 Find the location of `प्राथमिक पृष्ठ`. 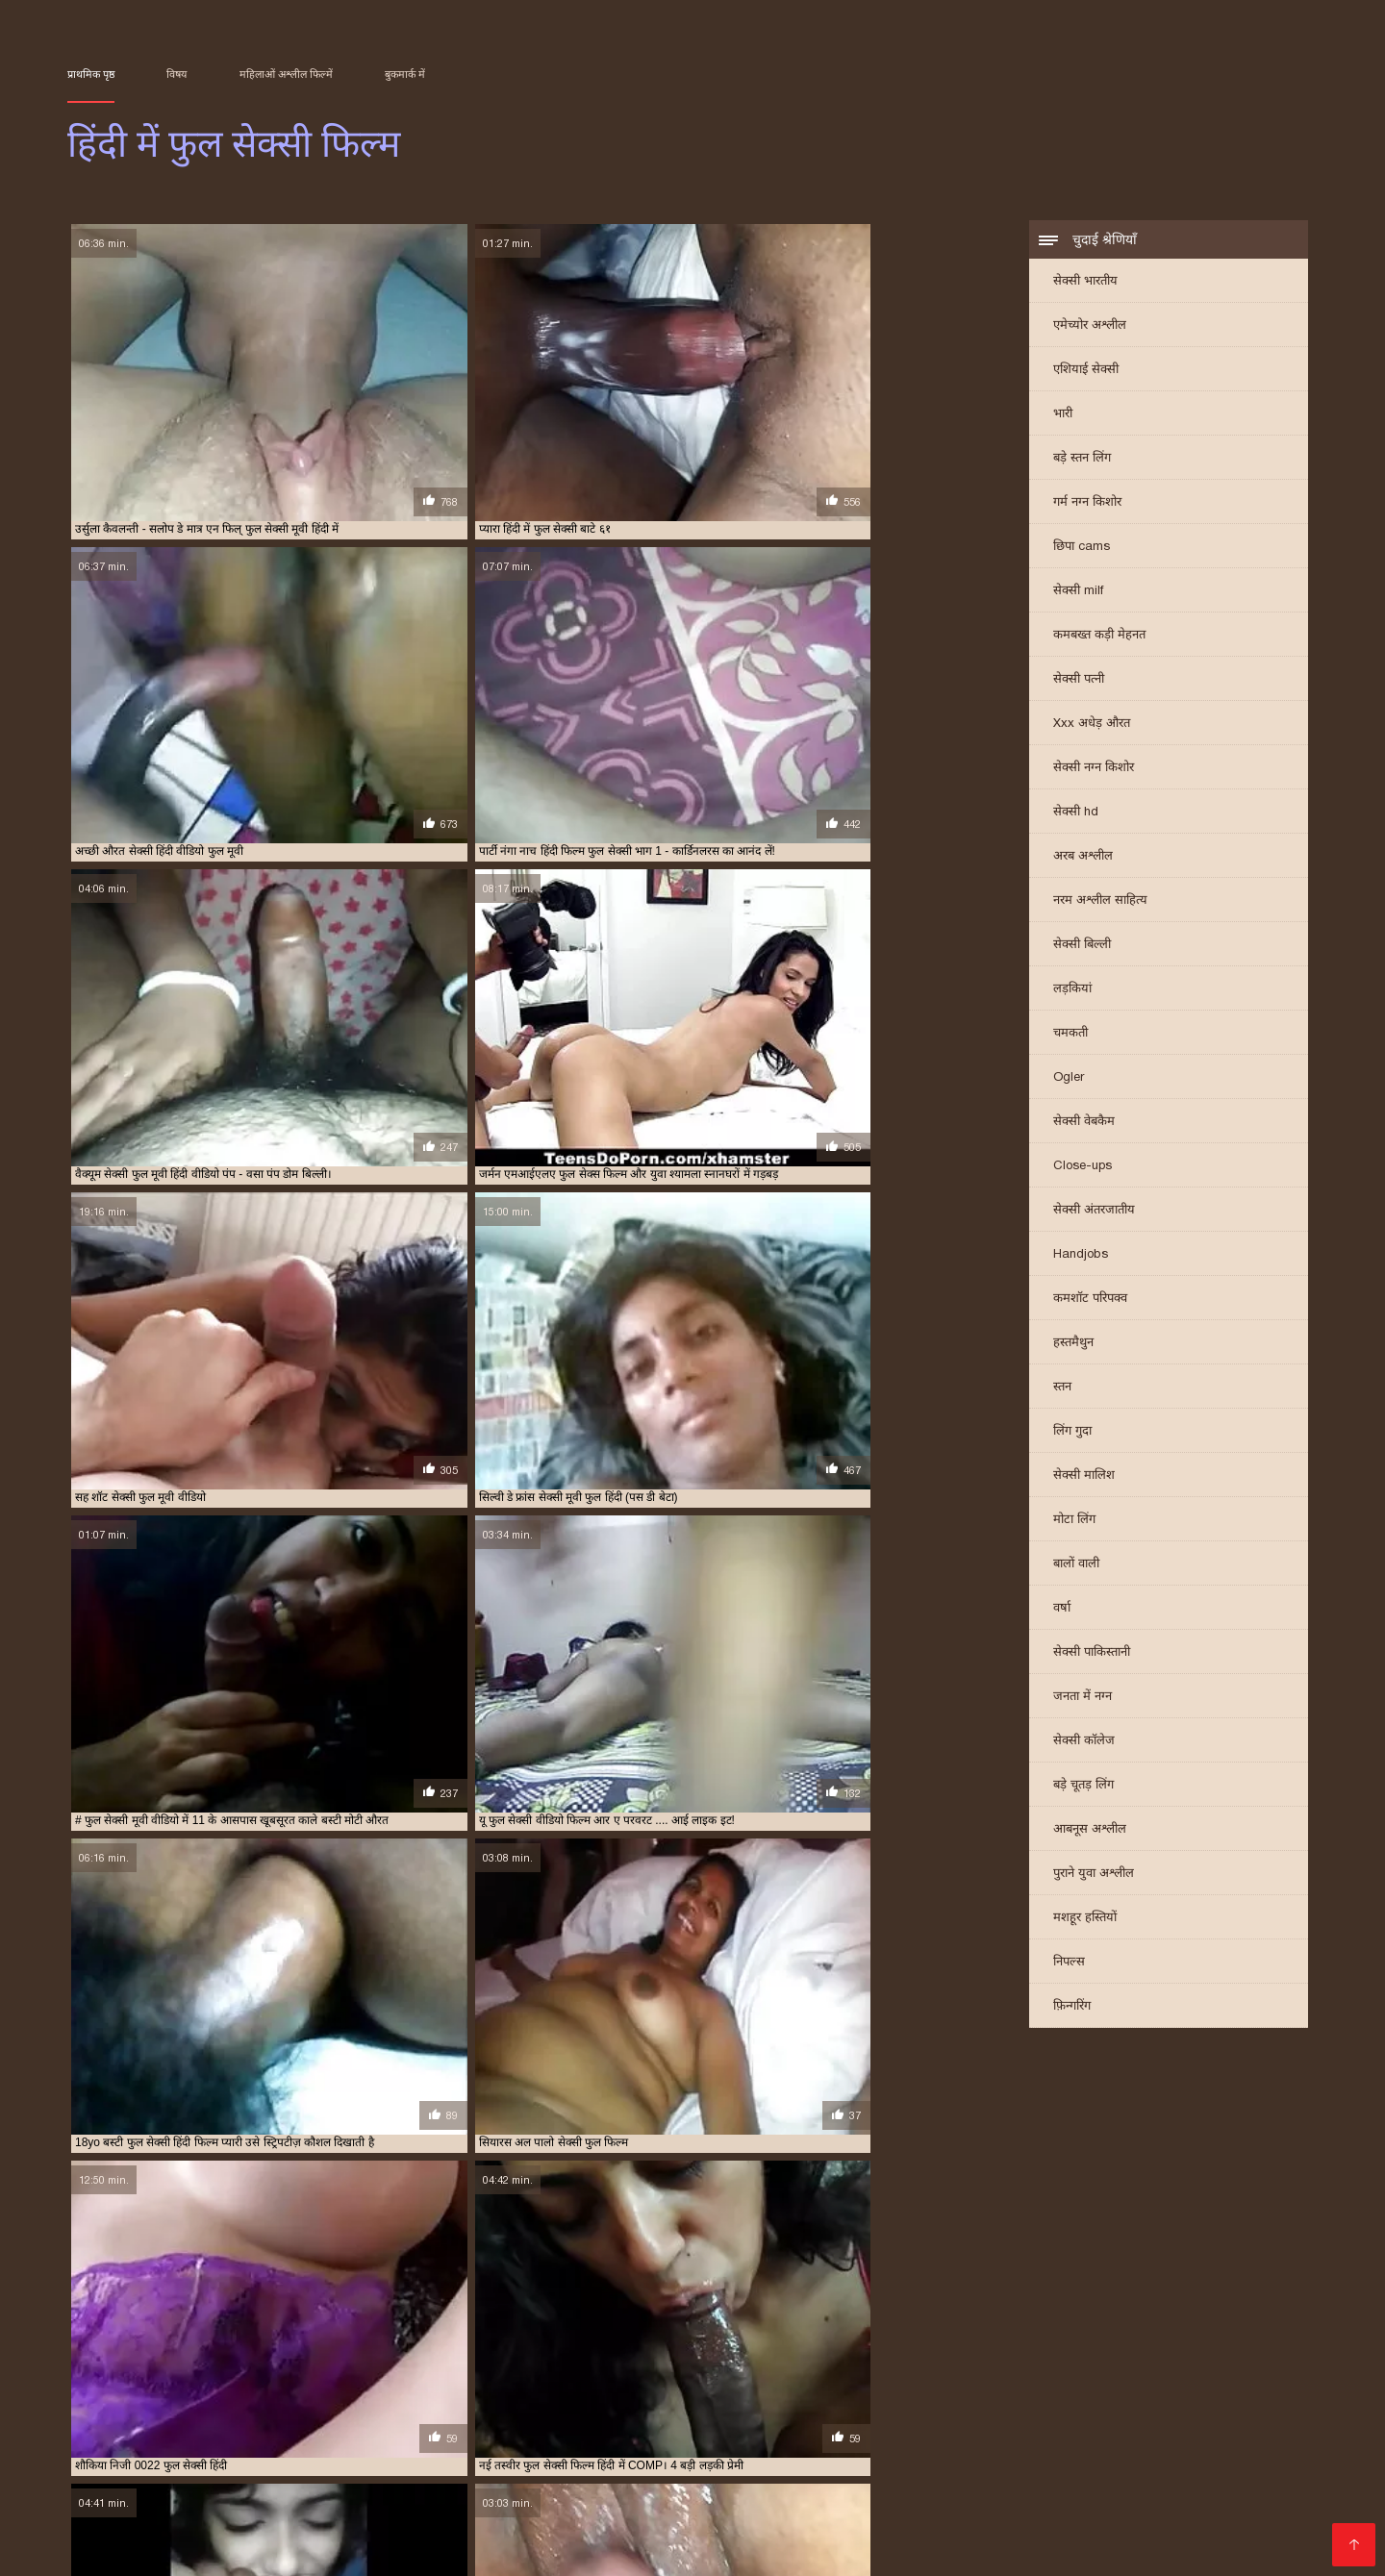

प्राथमिक पृष्ठ is located at coordinates (90, 74).